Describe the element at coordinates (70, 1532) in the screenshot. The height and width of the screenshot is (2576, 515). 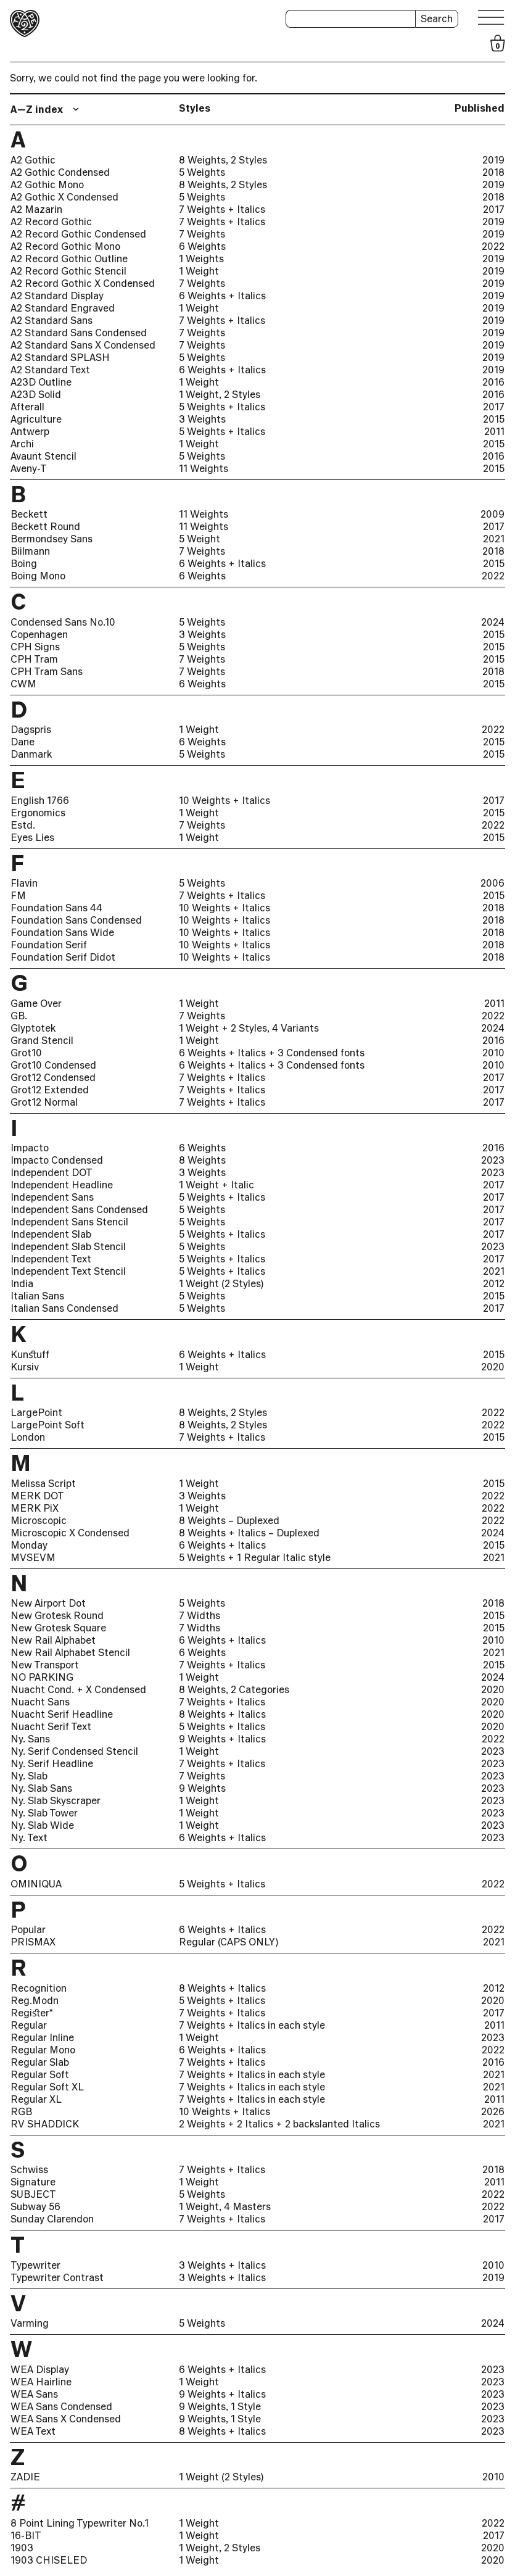
I see `Microscopic X Condensed` at that location.